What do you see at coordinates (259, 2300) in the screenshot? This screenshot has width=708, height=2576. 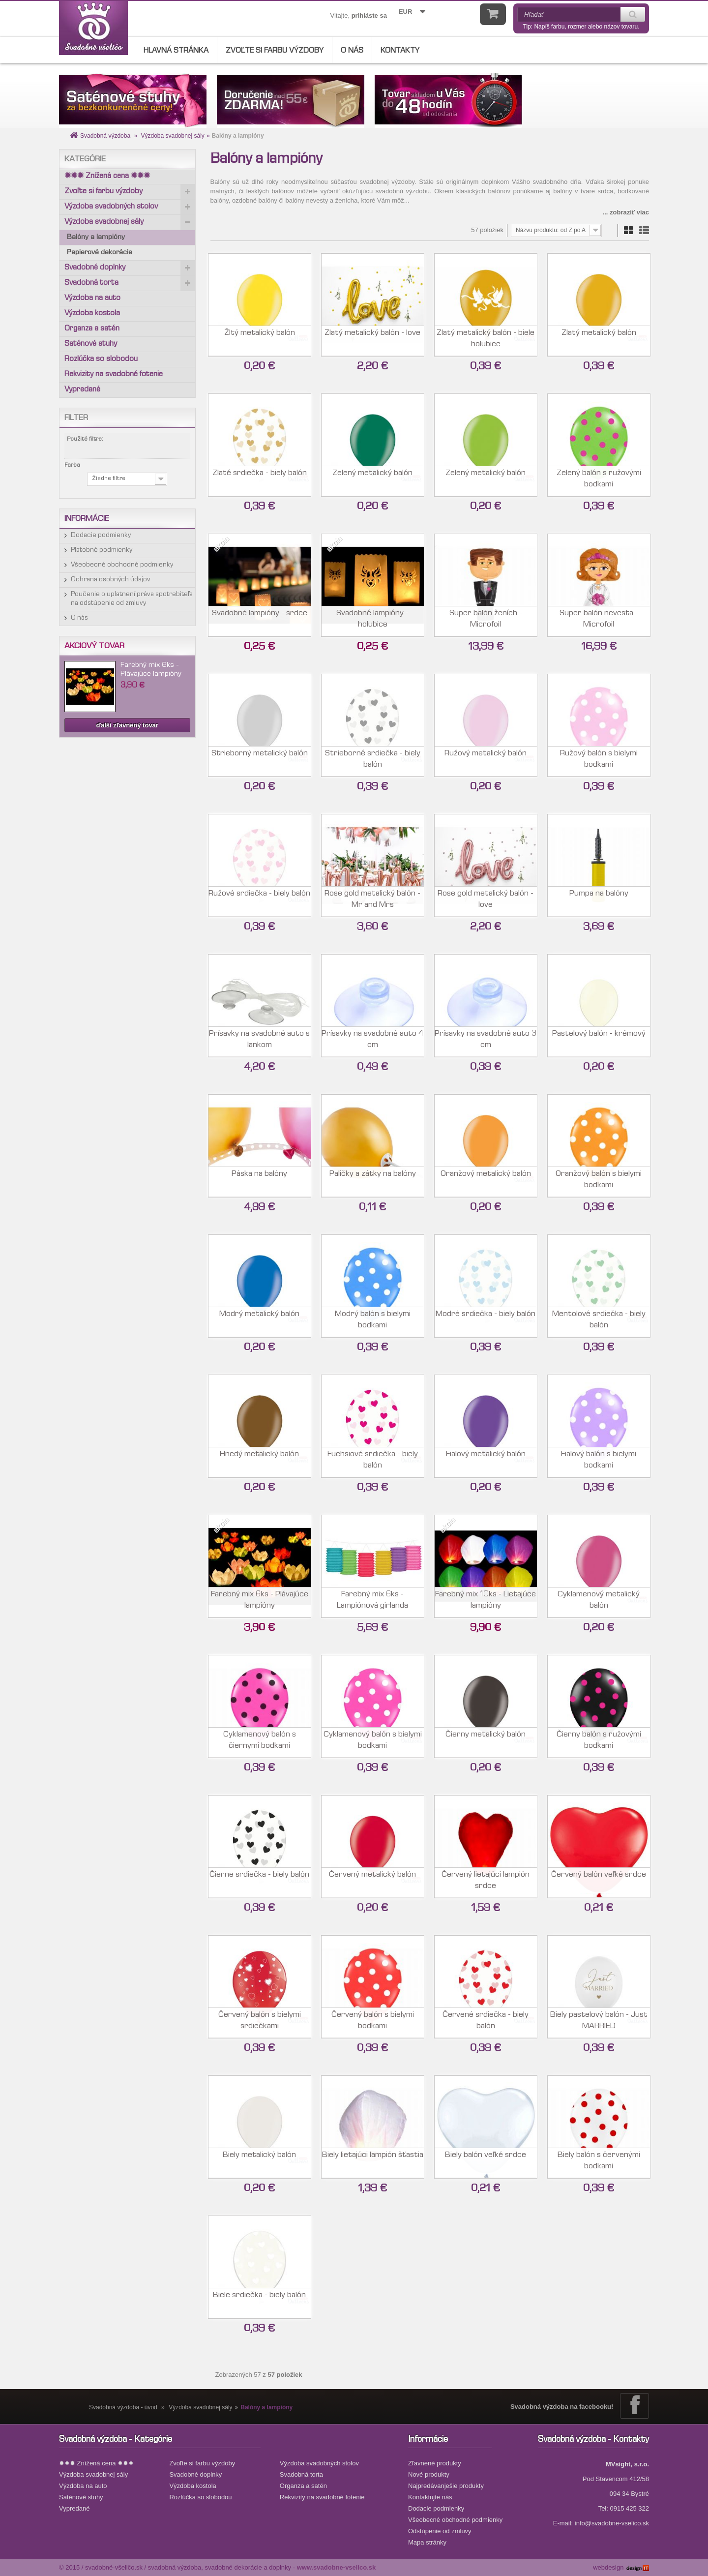 I see `Biele srdiečka - biely balón` at bounding box center [259, 2300].